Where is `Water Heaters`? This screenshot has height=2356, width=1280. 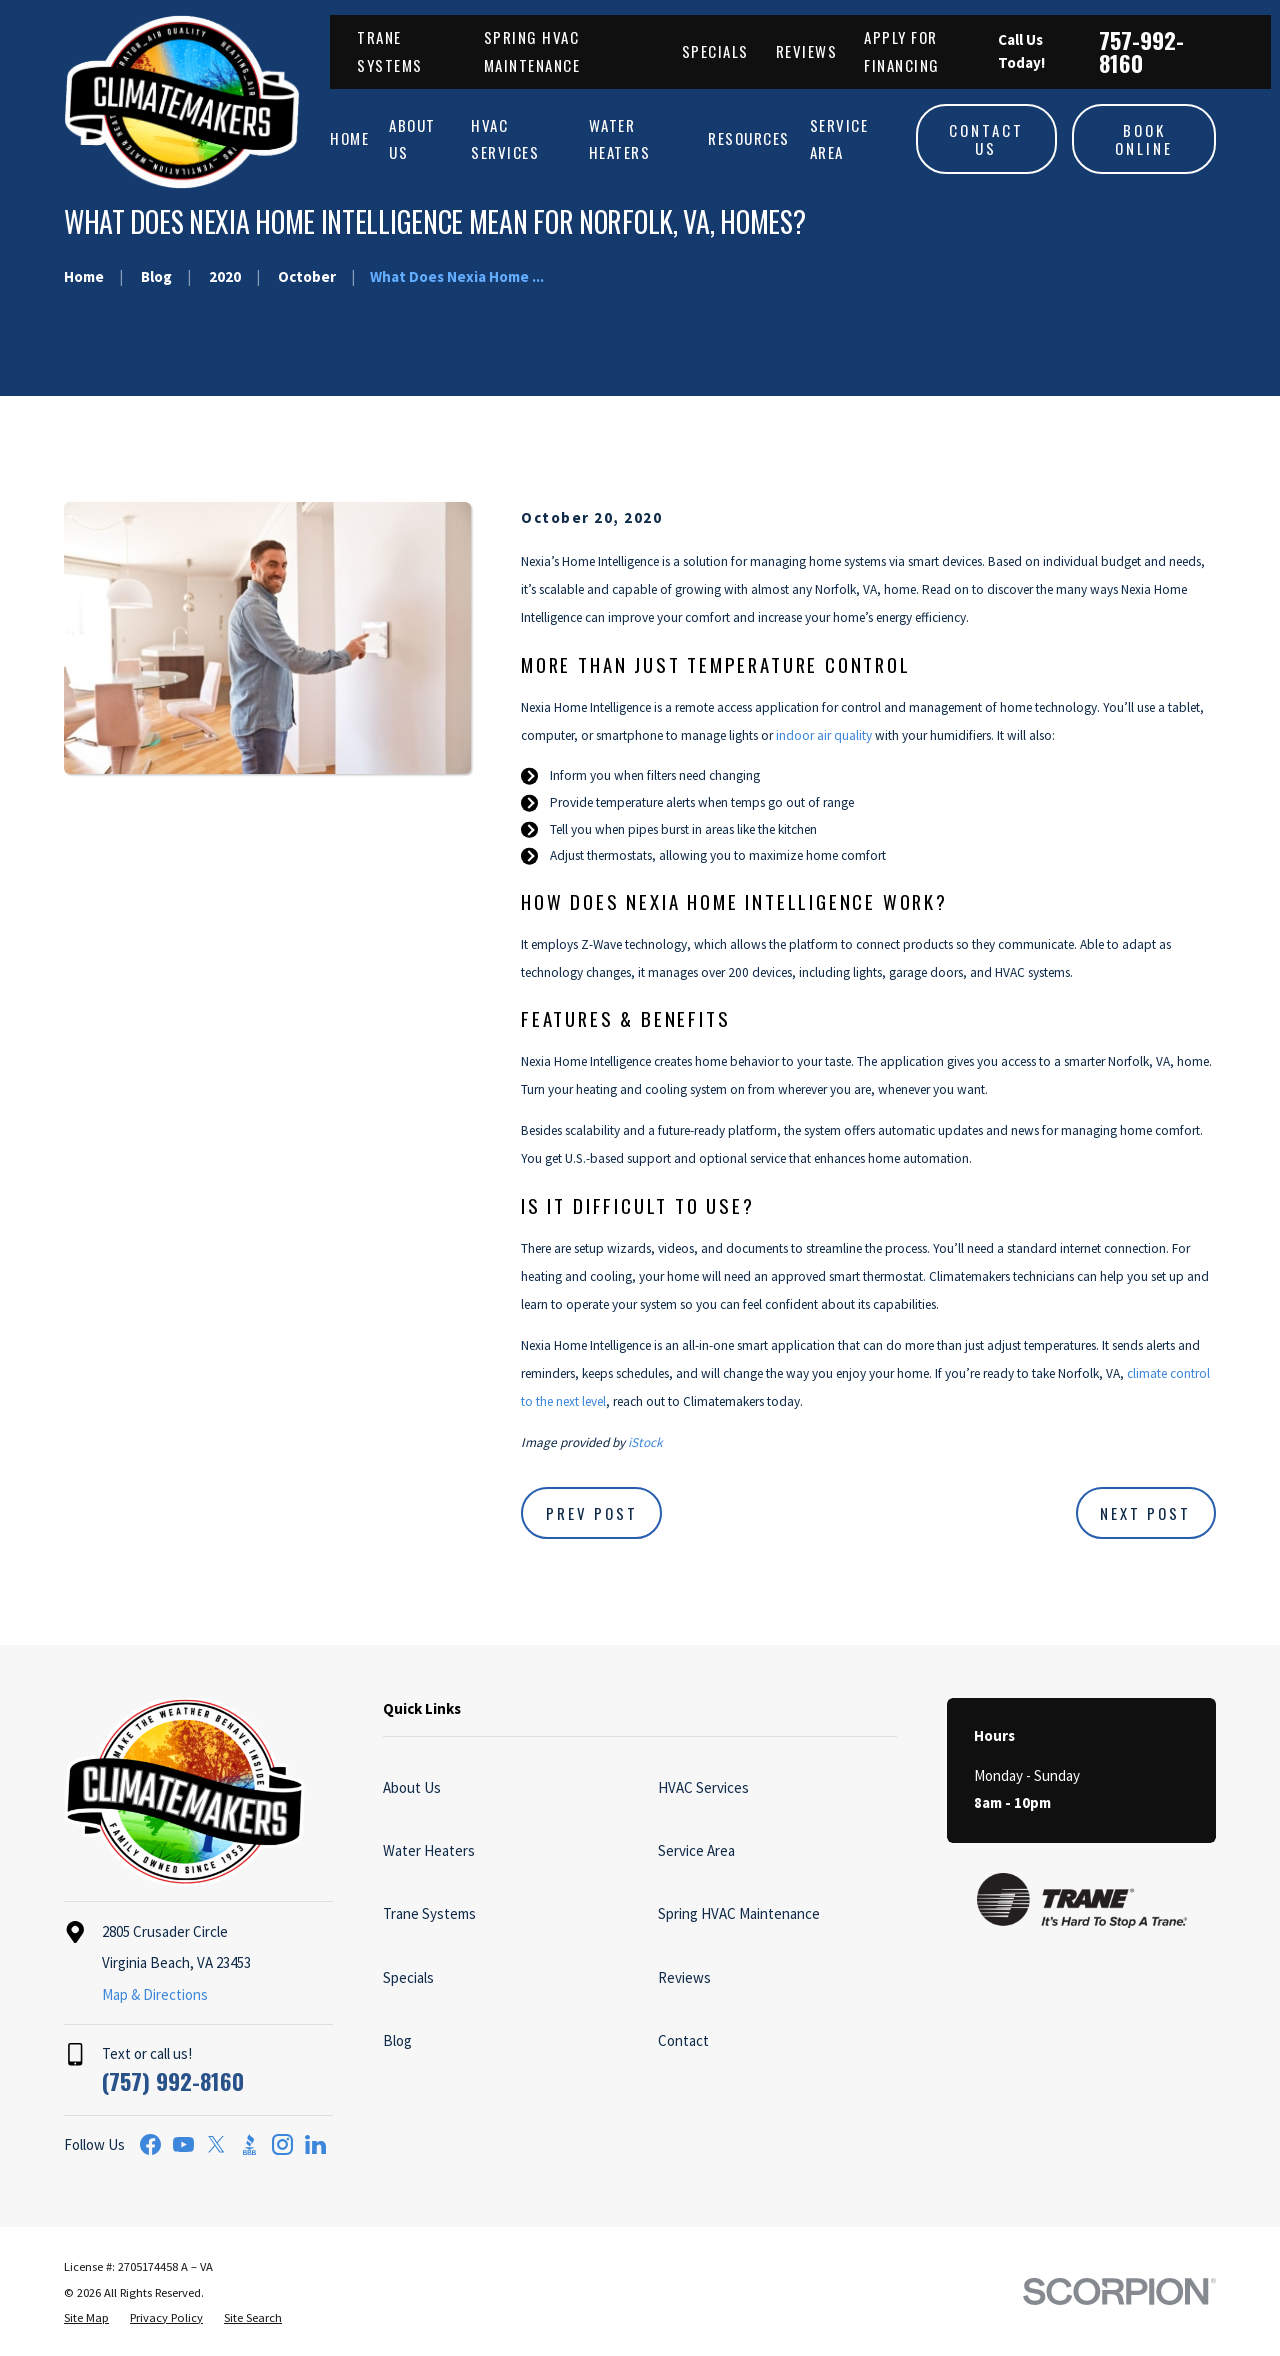
Water Heaters is located at coordinates (429, 1850).